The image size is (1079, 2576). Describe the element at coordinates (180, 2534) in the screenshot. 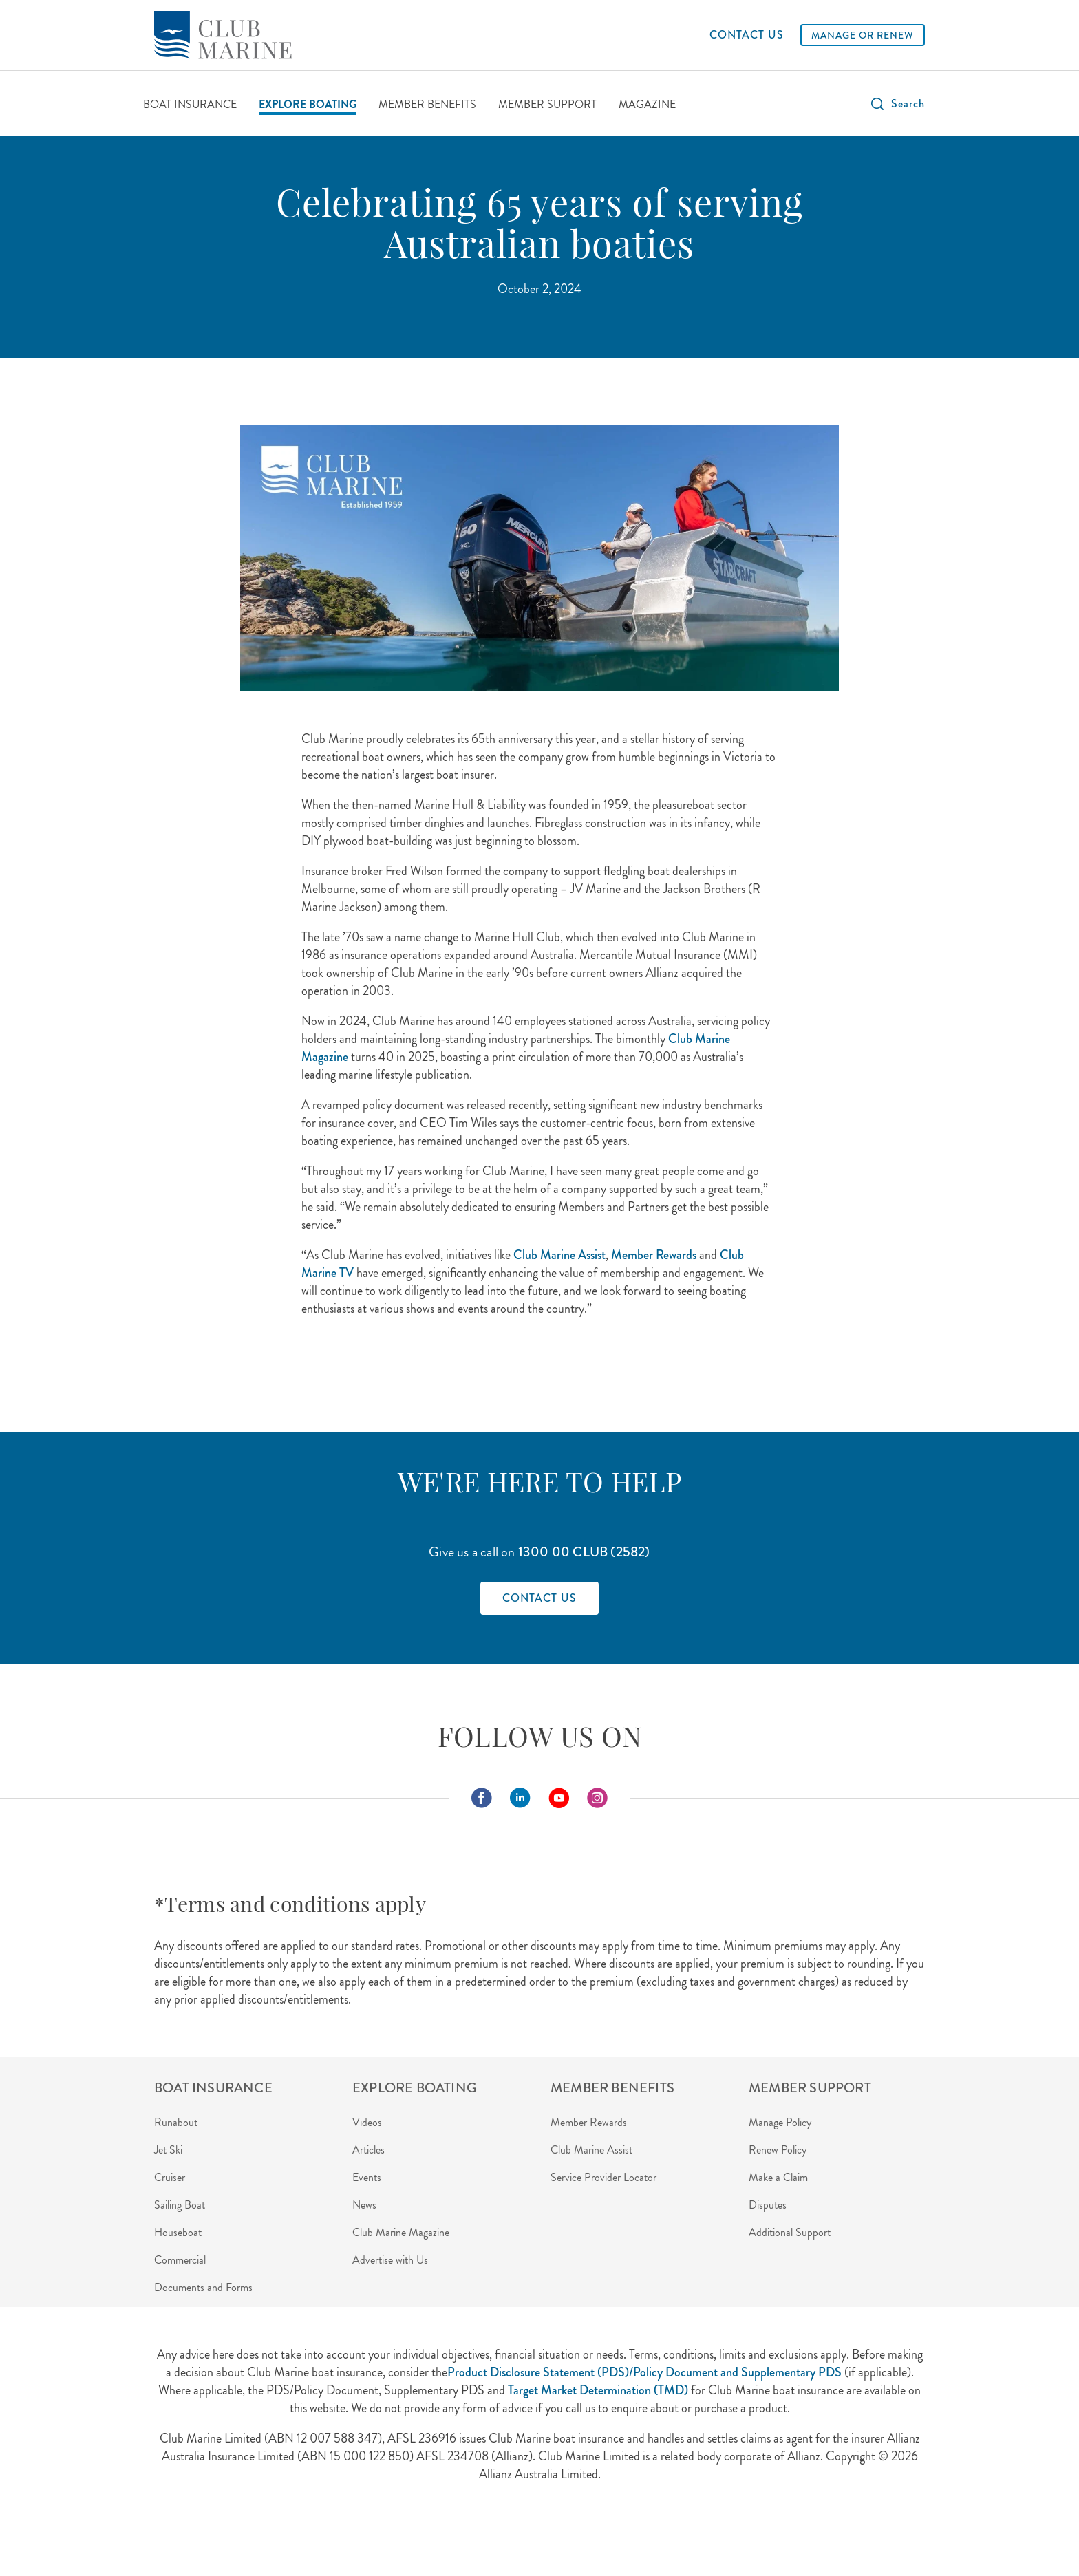

I see `Agent Login` at that location.